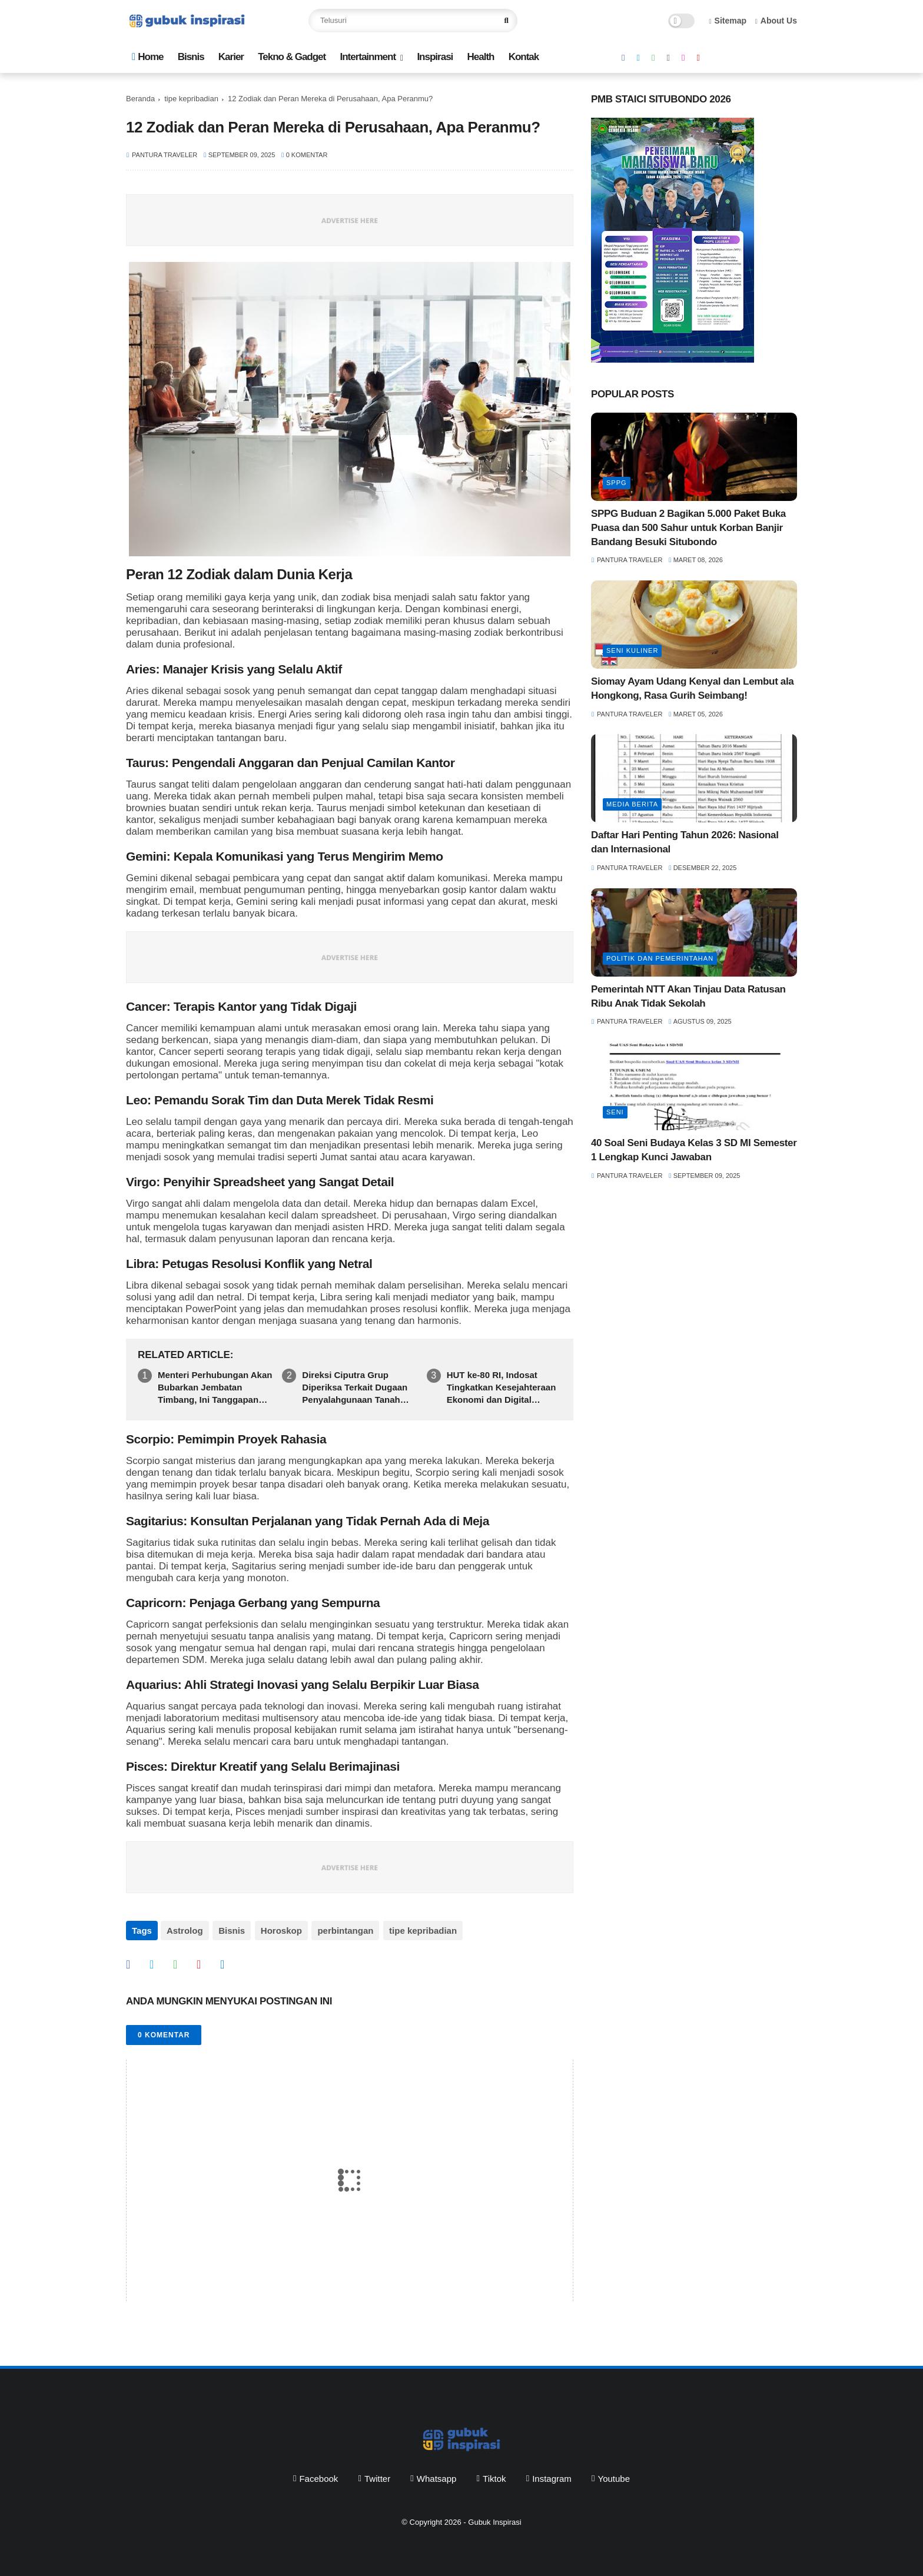 This screenshot has width=923, height=2576. I want to click on whatsapp, so click(437, 2477).